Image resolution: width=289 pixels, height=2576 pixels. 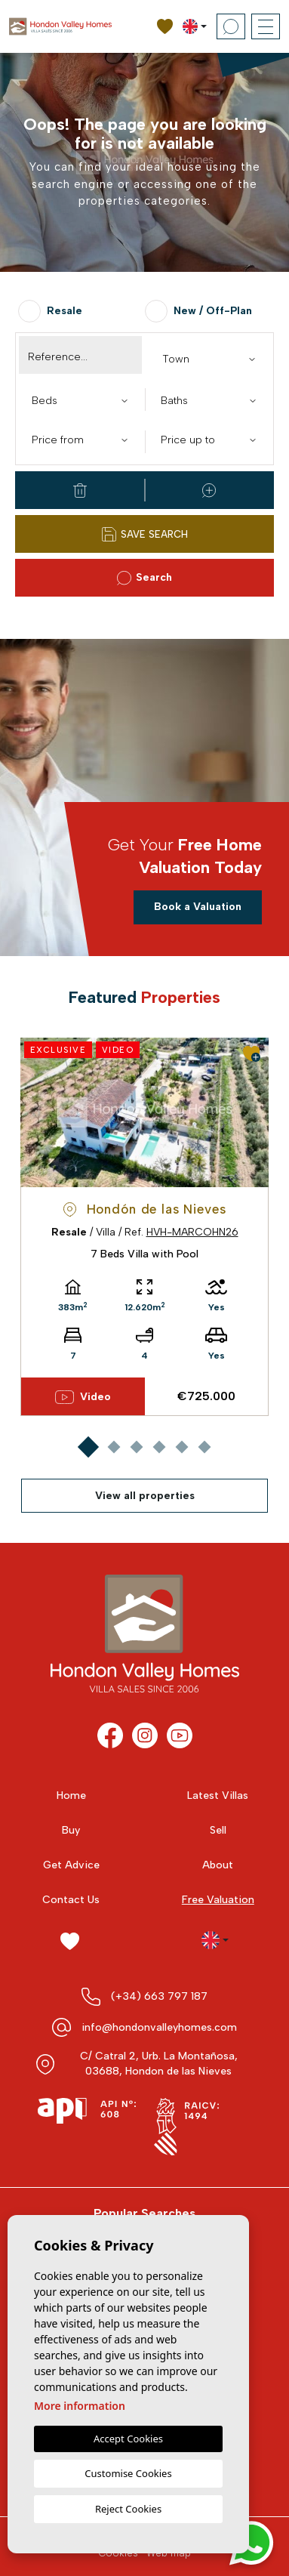 I want to click on Buy [button], so click(x=71, y=1830).